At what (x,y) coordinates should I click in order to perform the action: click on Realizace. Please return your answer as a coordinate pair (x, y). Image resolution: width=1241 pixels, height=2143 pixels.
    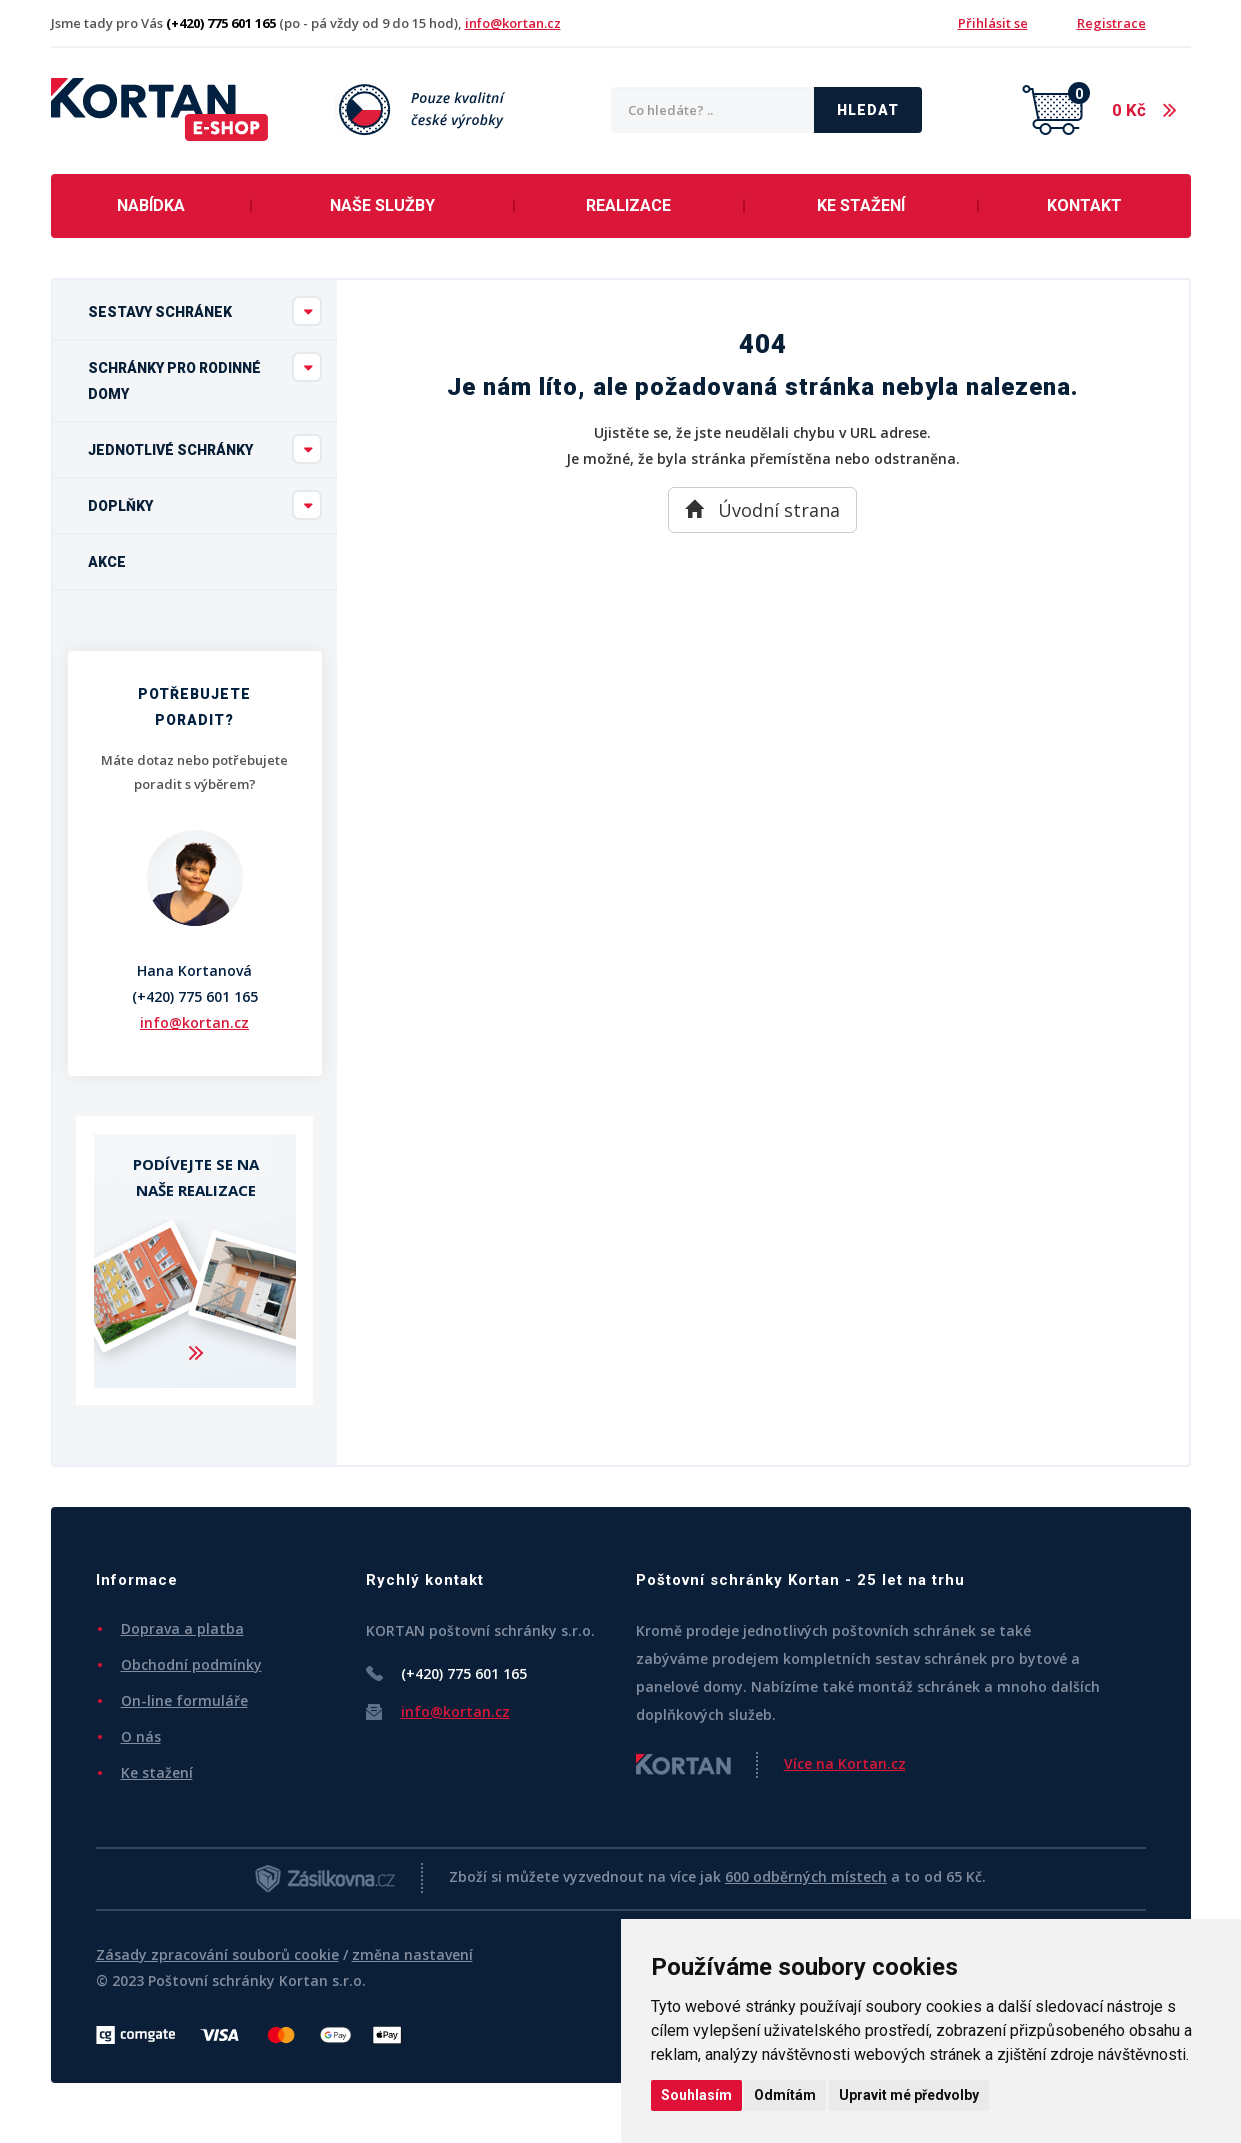
    Looking at the image, I should click on (628, 205).